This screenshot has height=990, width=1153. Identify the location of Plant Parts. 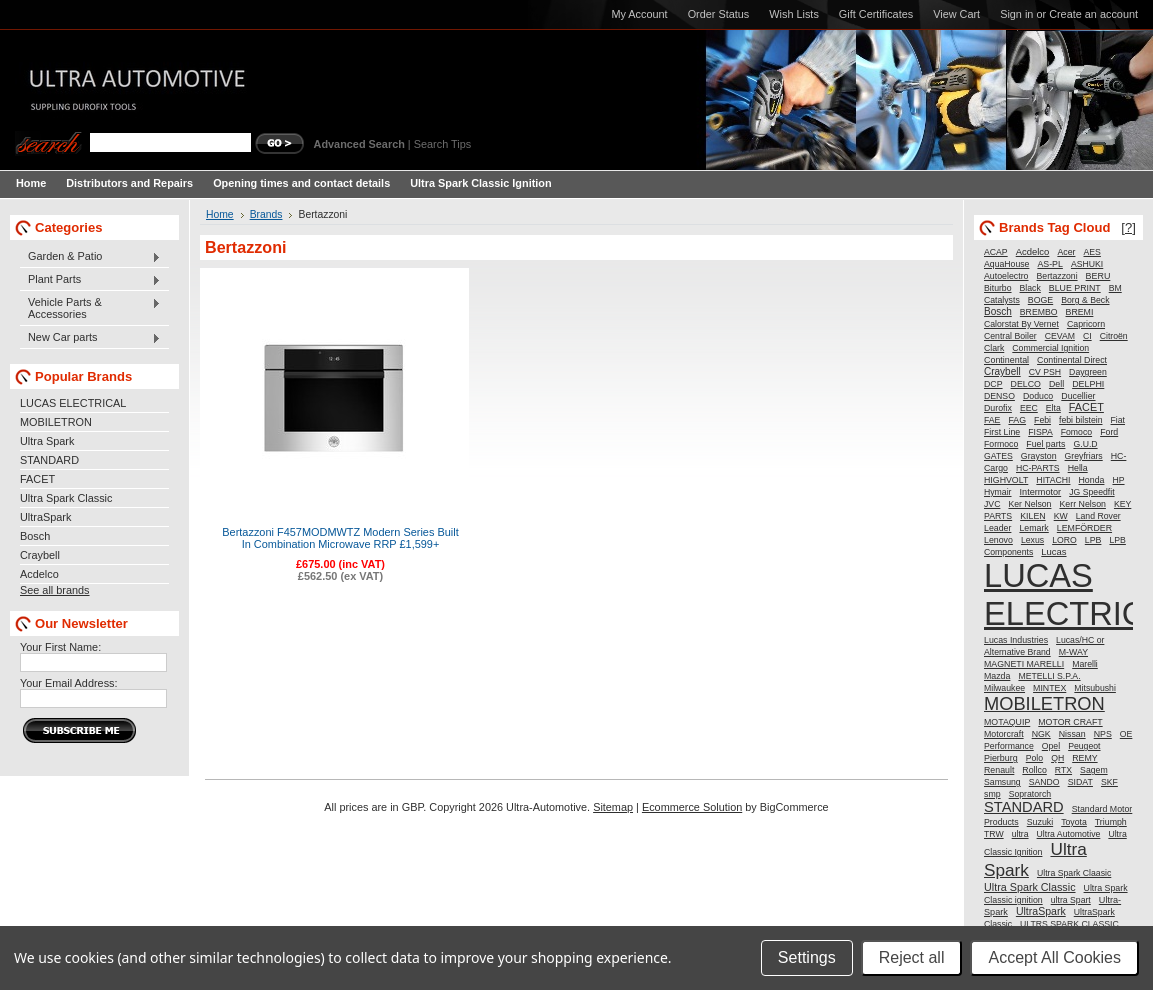
(90, 280).